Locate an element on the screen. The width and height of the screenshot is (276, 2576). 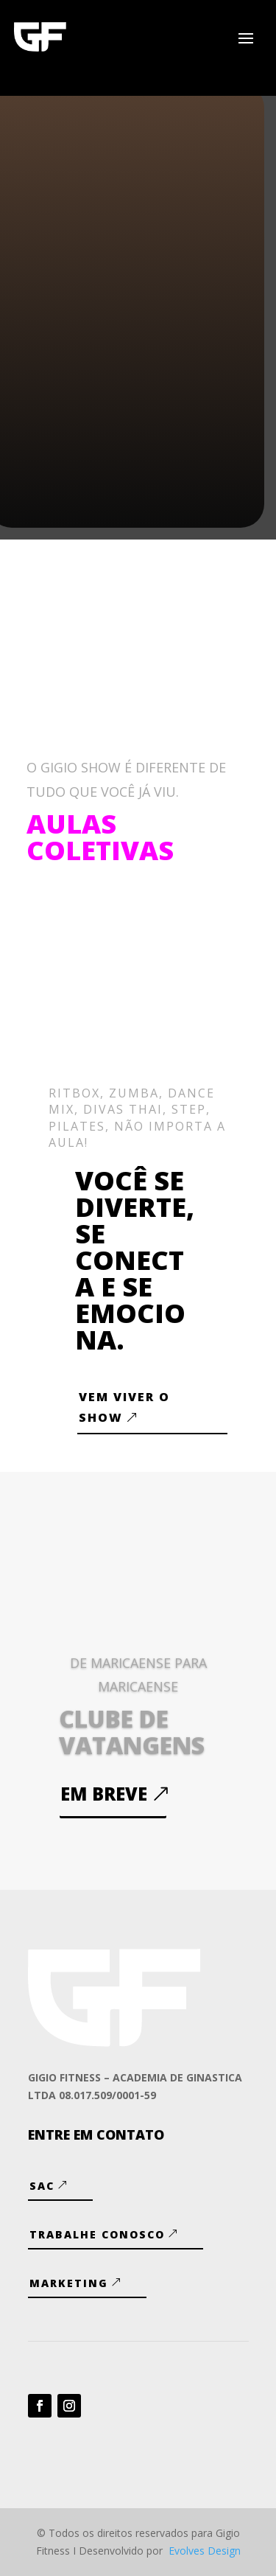
Em breve is located at coordinates (103, 1793).